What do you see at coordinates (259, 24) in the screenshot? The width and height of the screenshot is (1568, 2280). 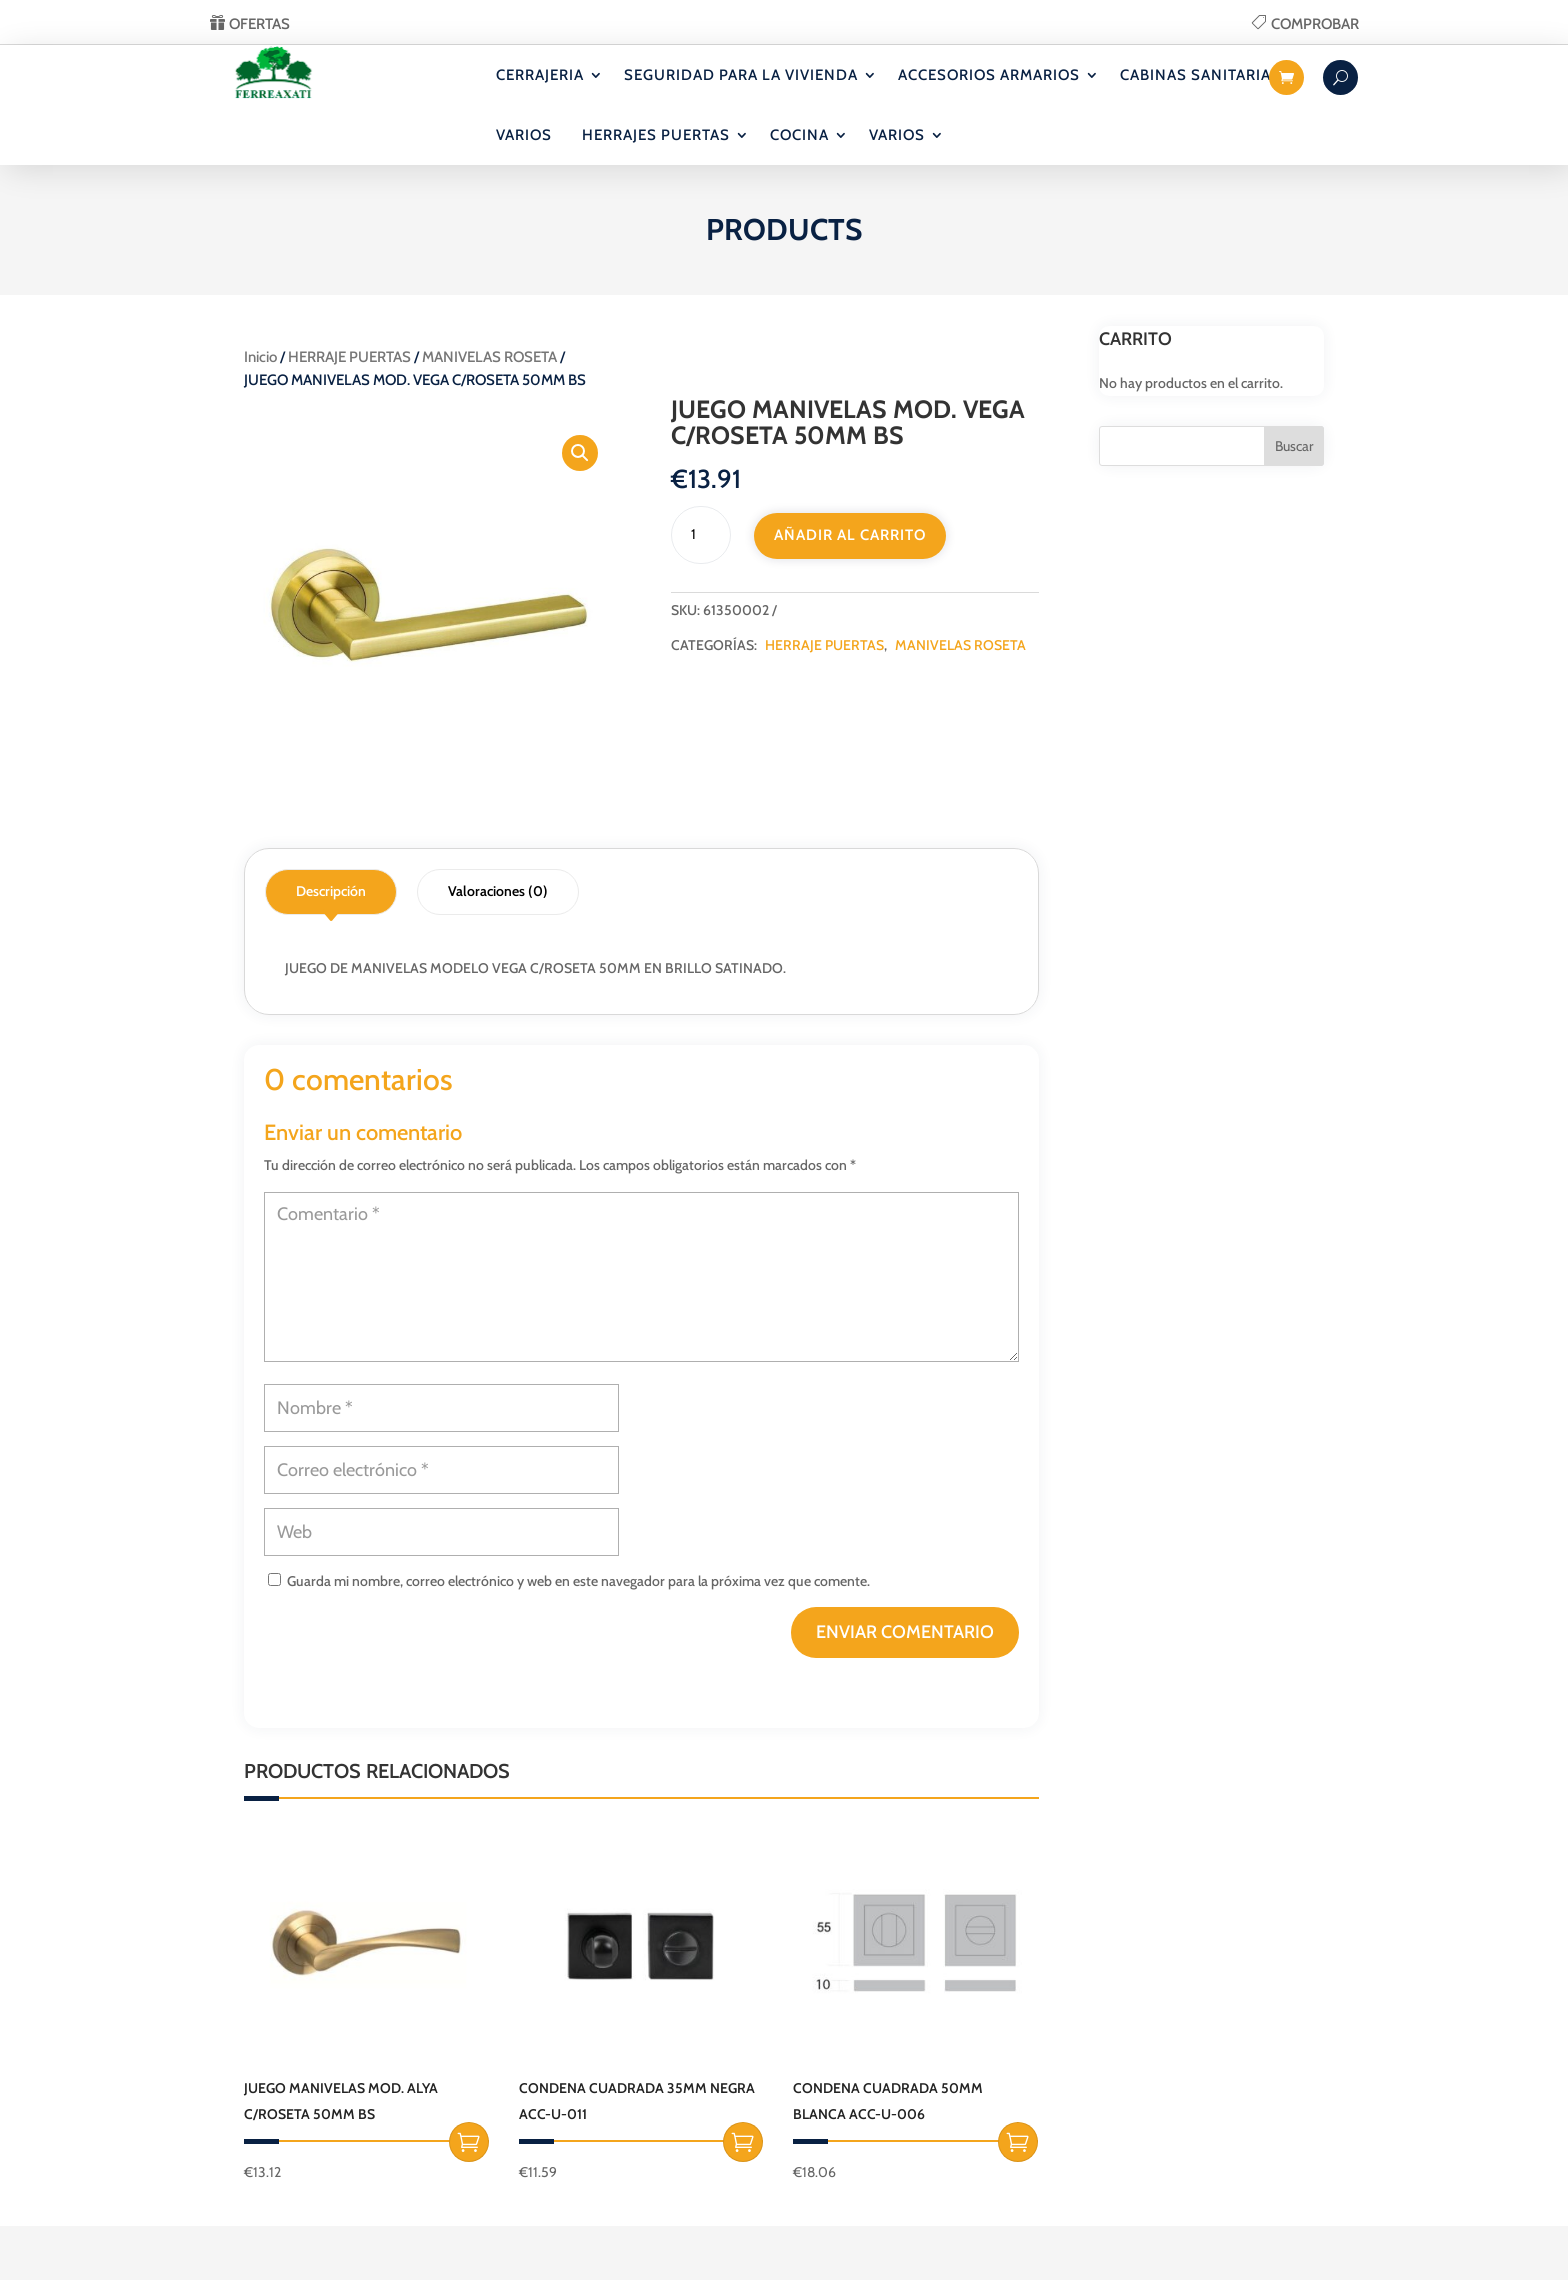 I see `OFERTAS` at bounding box center [259, 24].